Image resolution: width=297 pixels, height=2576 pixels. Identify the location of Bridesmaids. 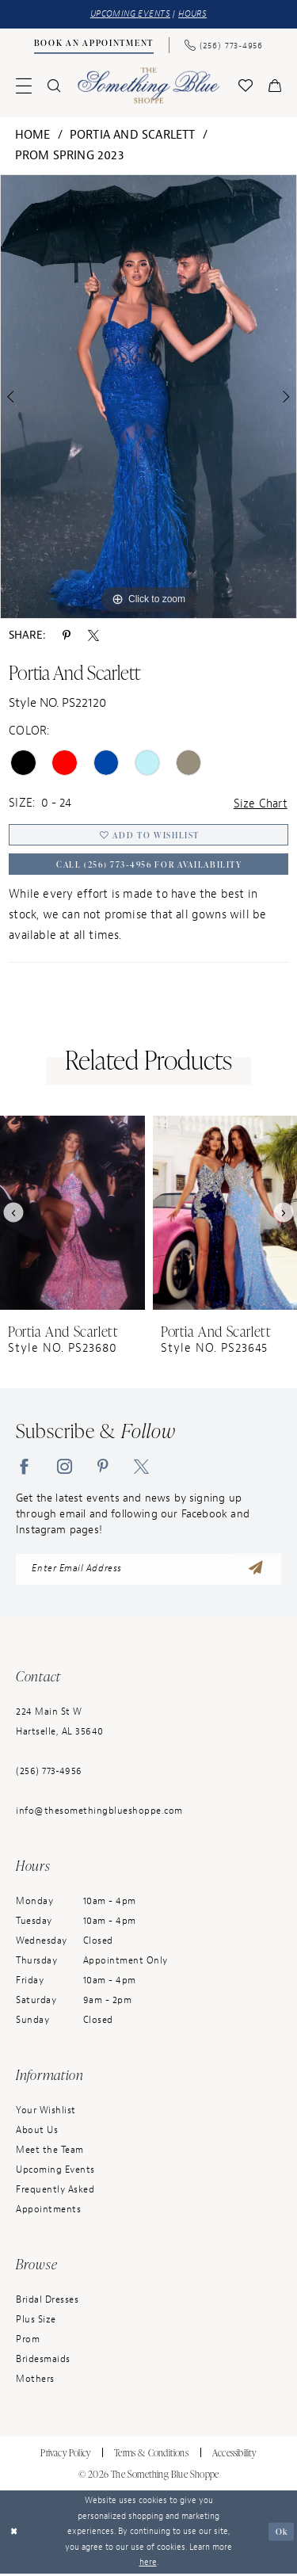
(43, 2361).